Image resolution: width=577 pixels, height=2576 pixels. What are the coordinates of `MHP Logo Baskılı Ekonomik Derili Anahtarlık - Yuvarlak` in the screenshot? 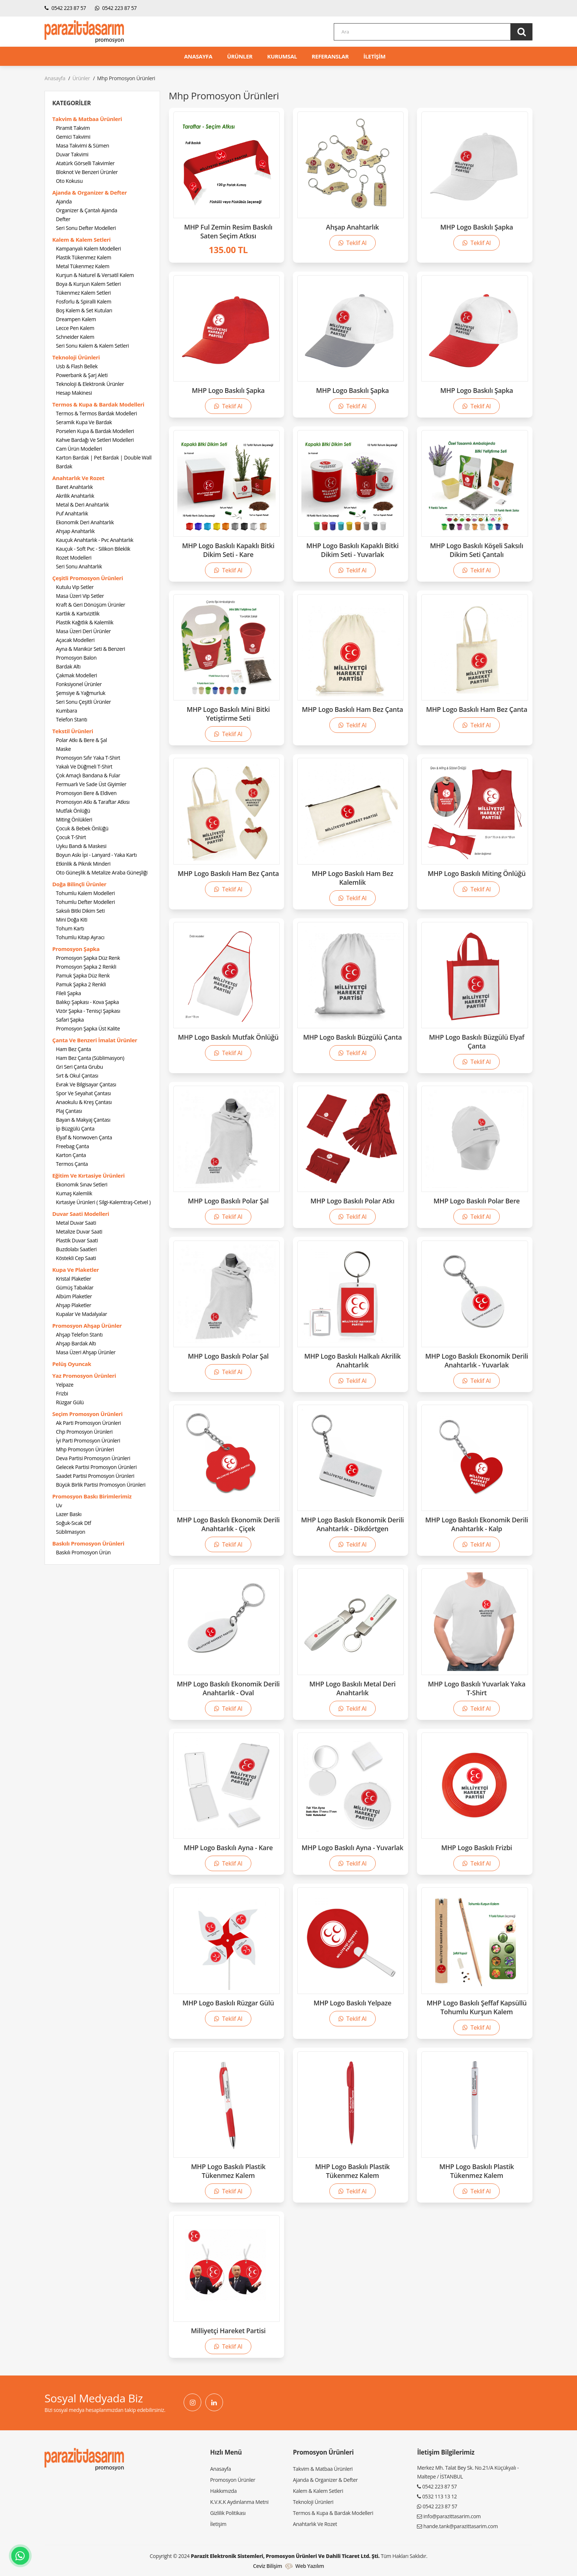 It's located at (476, 1360).